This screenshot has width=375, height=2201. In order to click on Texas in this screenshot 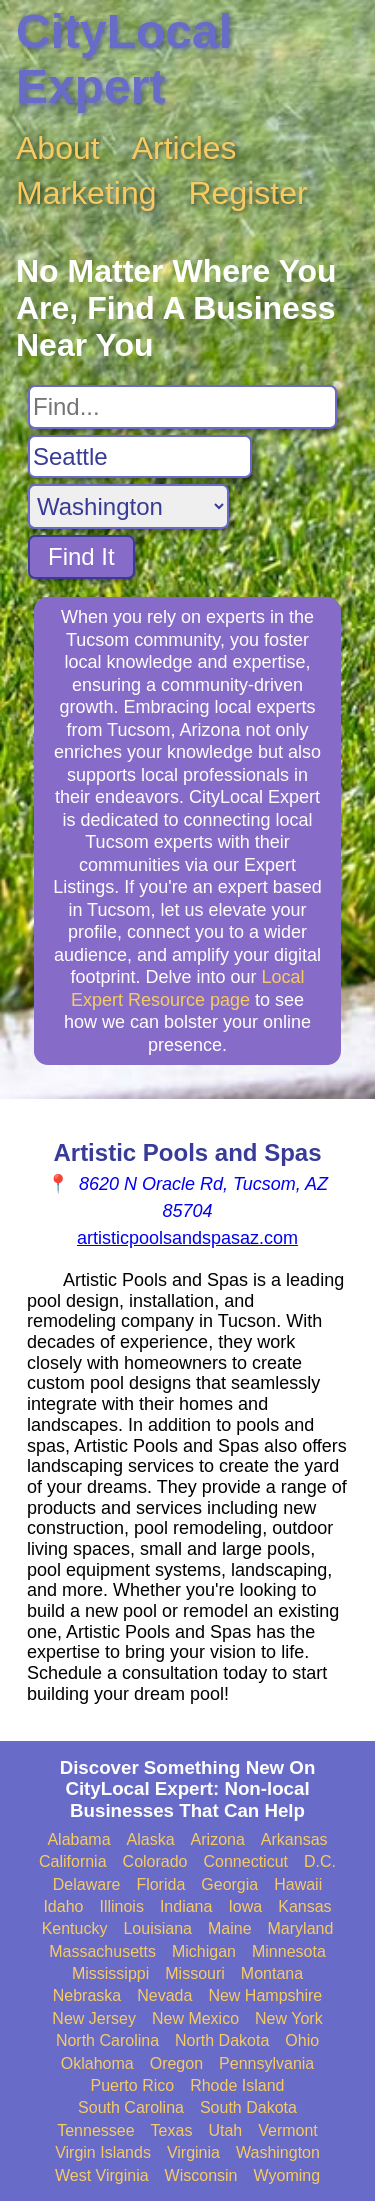, I will do `click(172, 2130)`.